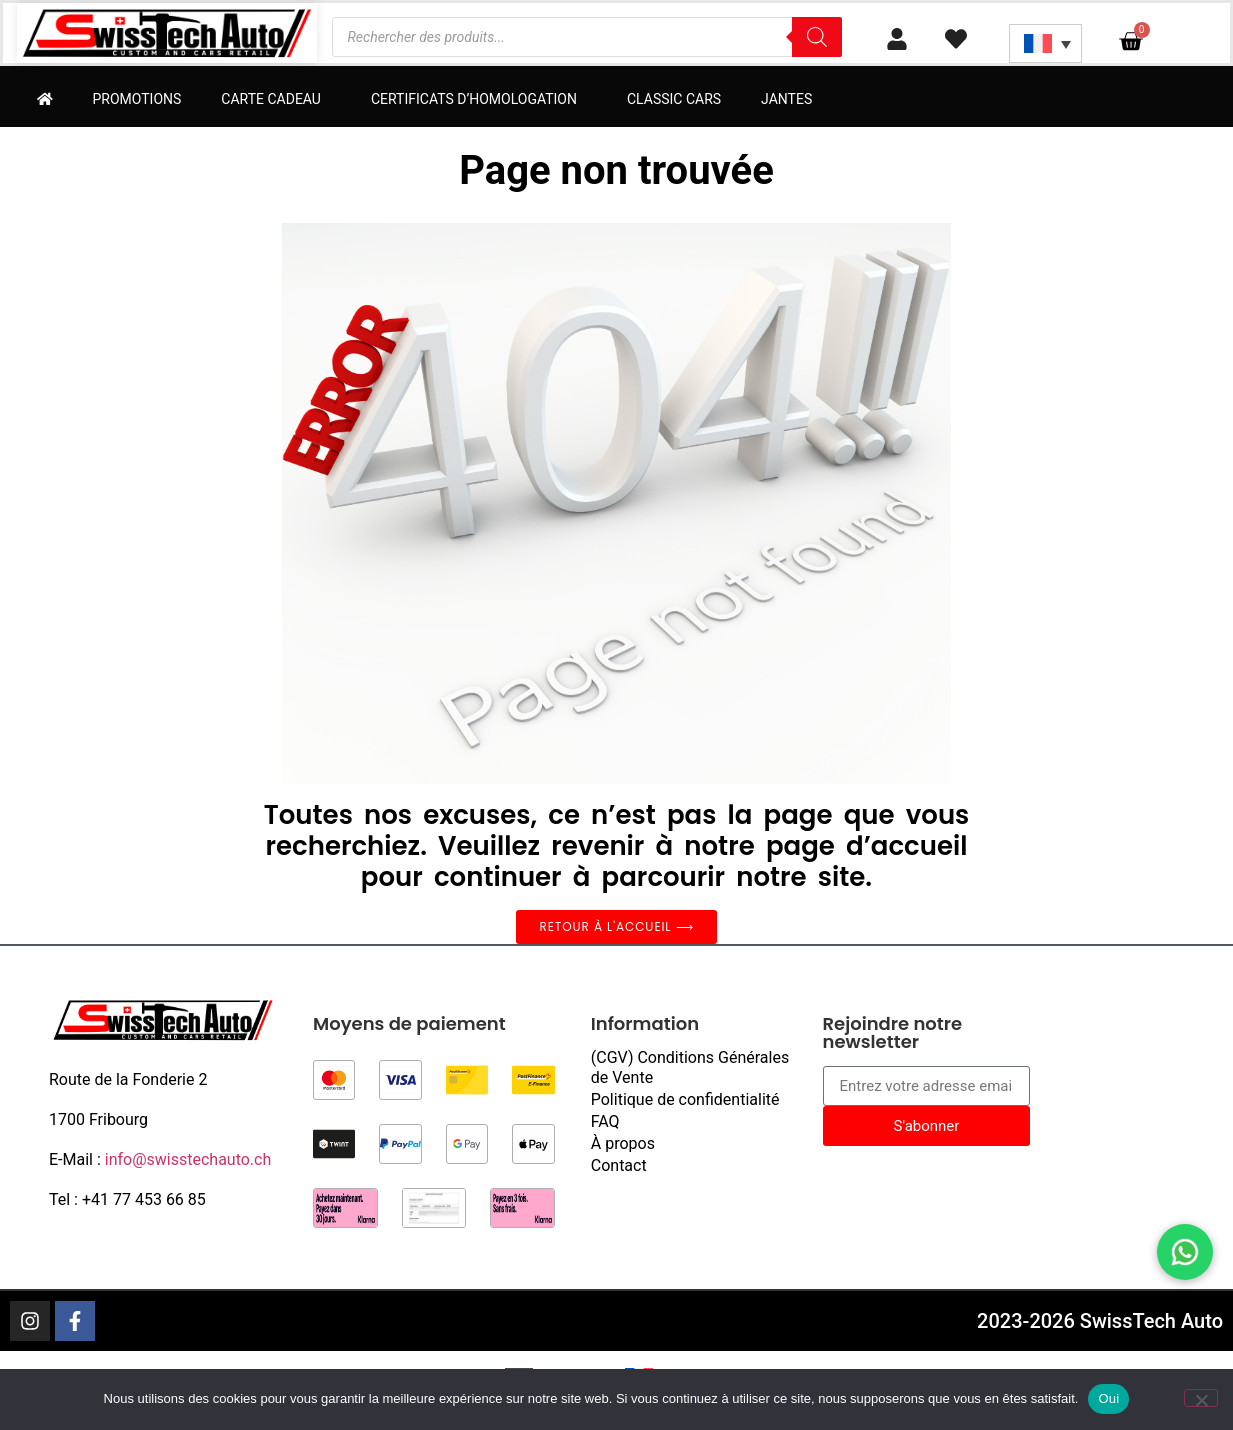 The height and width of the screenshot is (1430, 1233). I want to click on (CGV) Conditions Générales de Vente, so click(690, 1067).